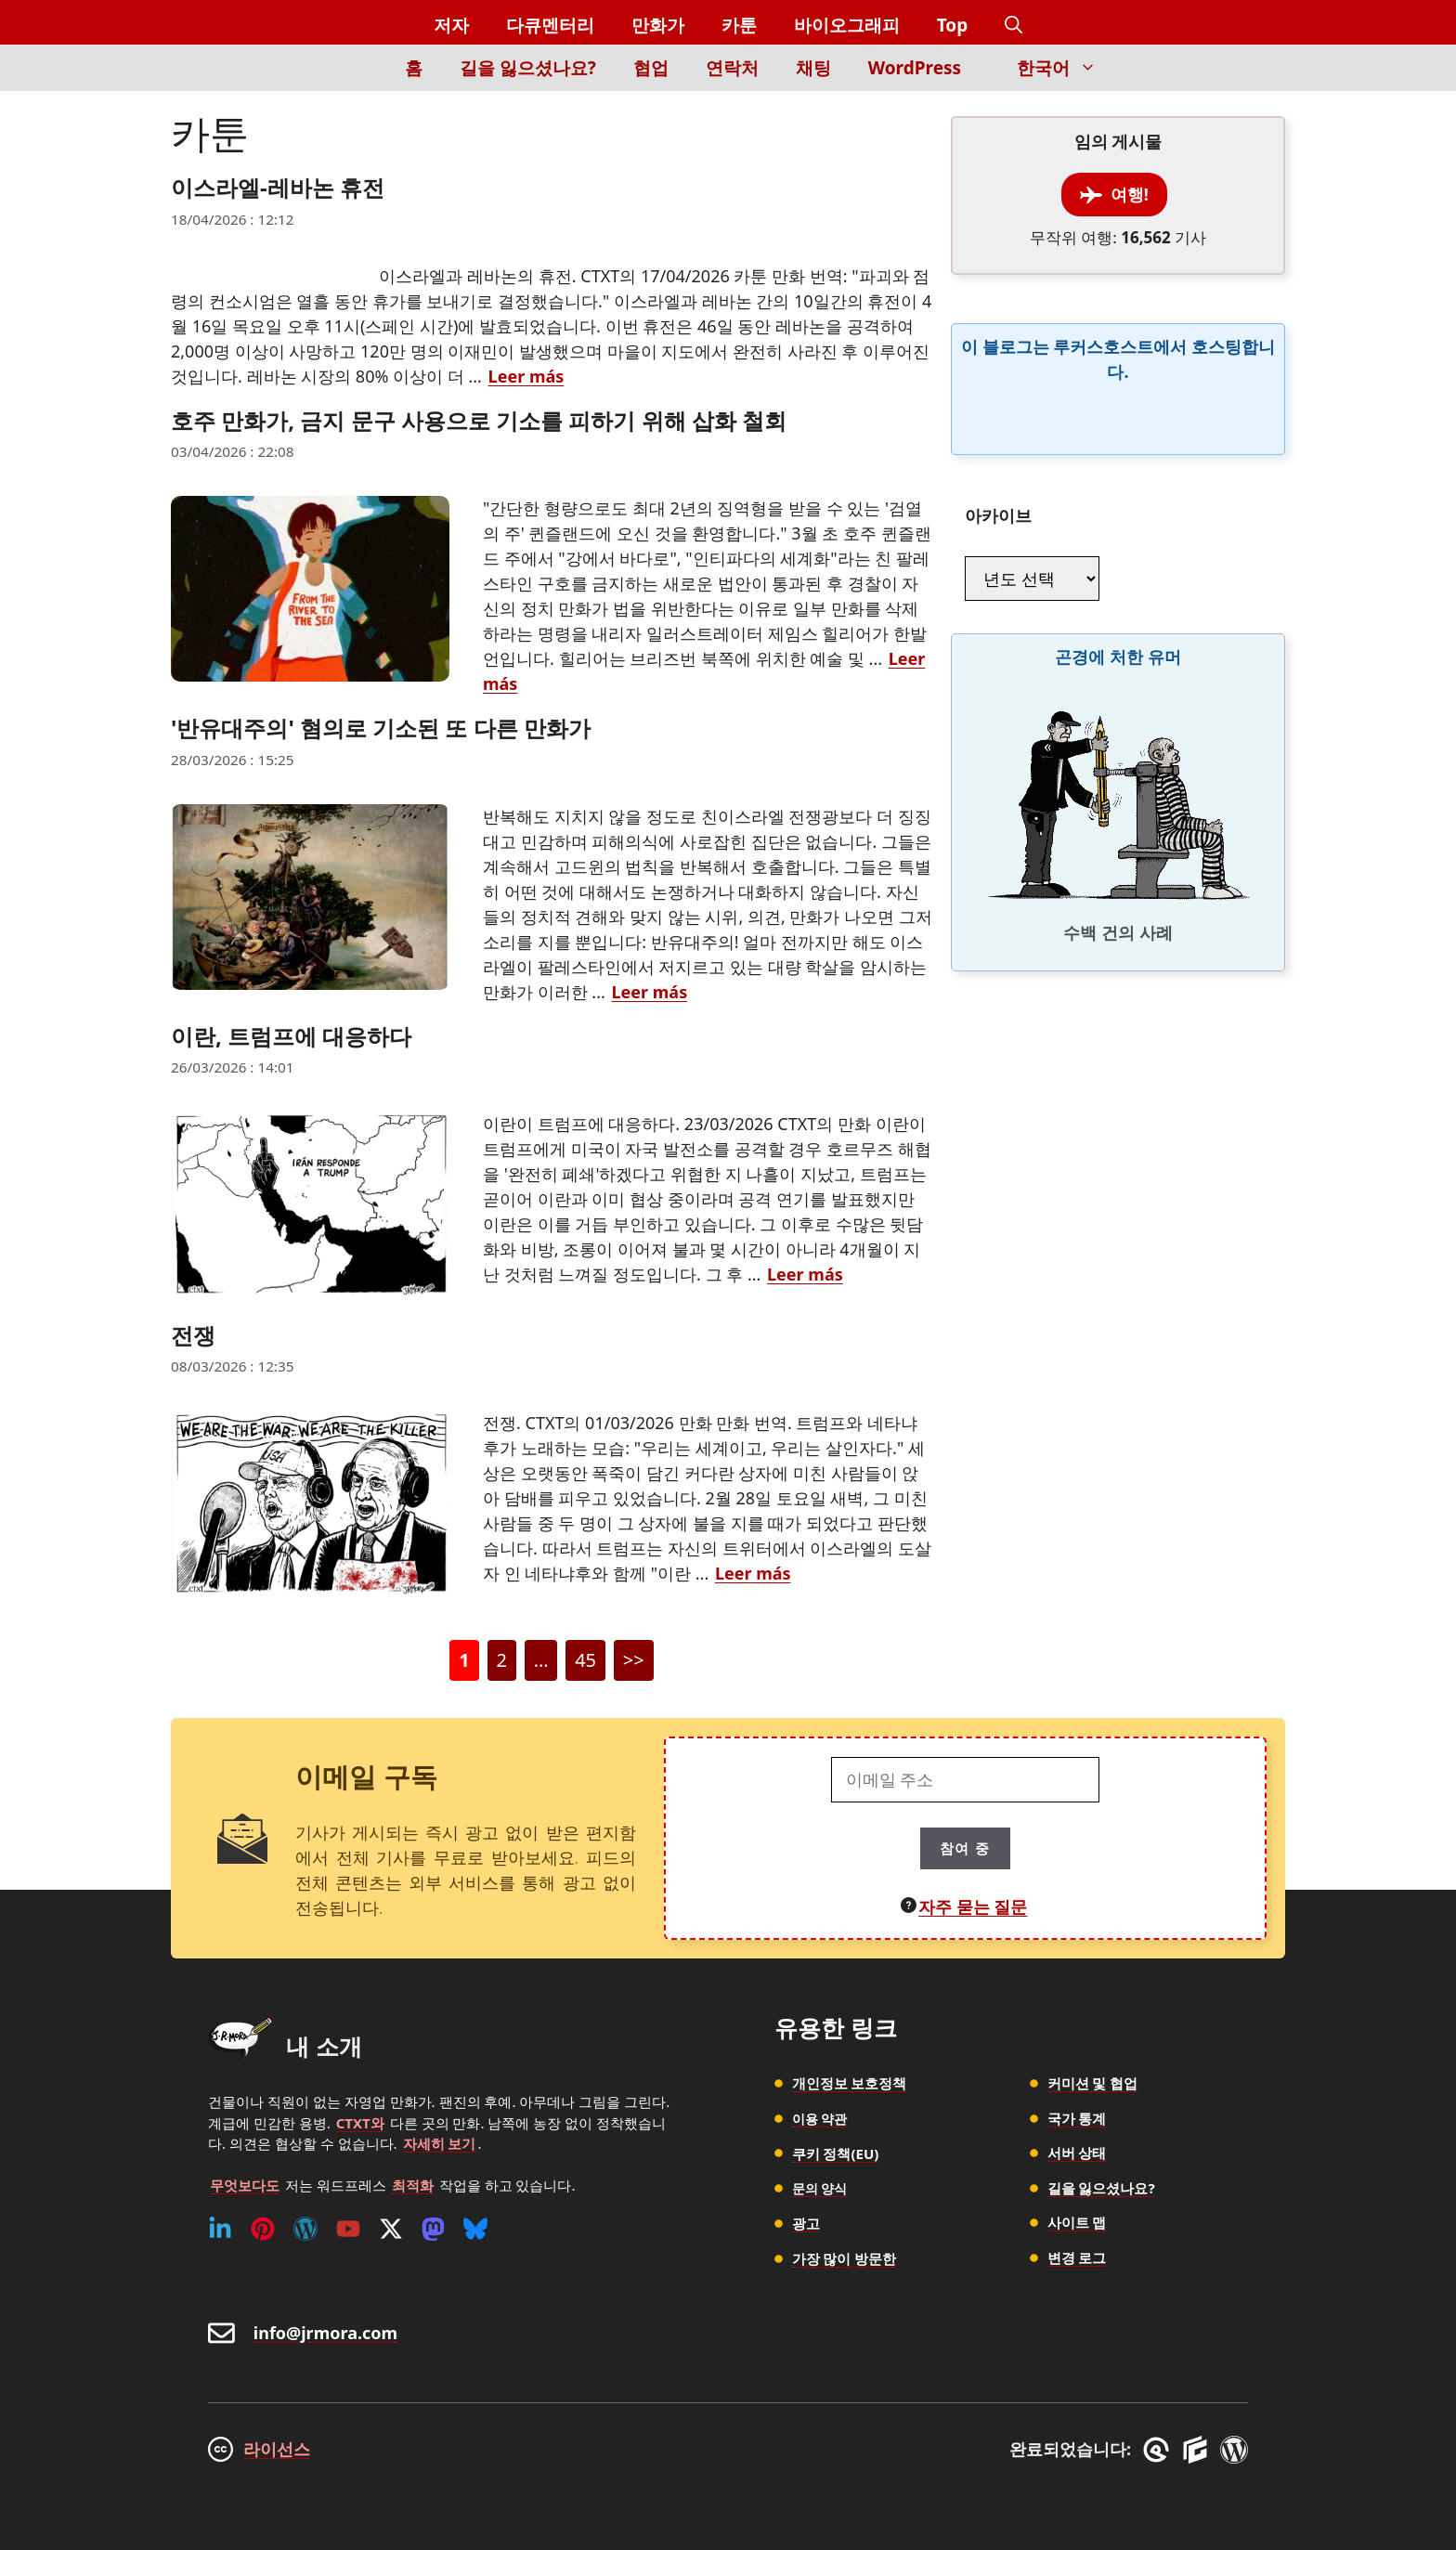 The image size is (1456, 2550). I want to click on 광고, so click(806, 2222).